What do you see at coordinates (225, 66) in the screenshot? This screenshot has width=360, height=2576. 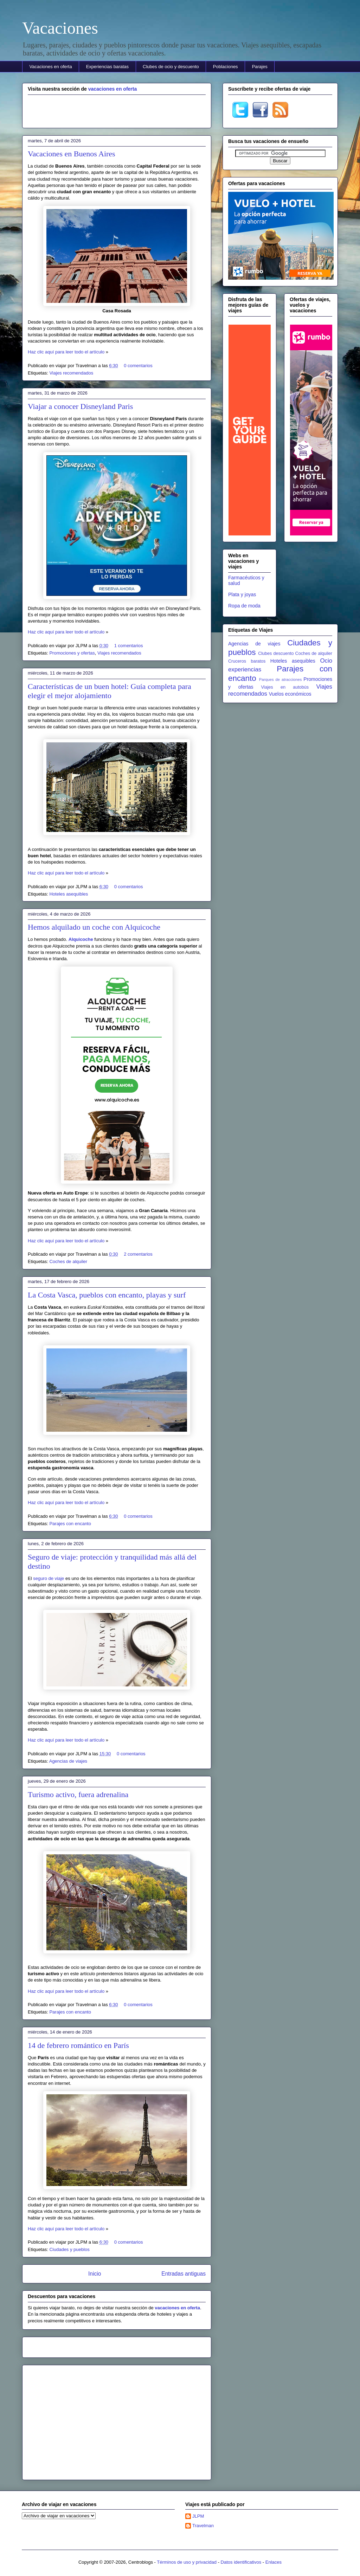 I see `Poblaciones` at bounding box center [225, 66].